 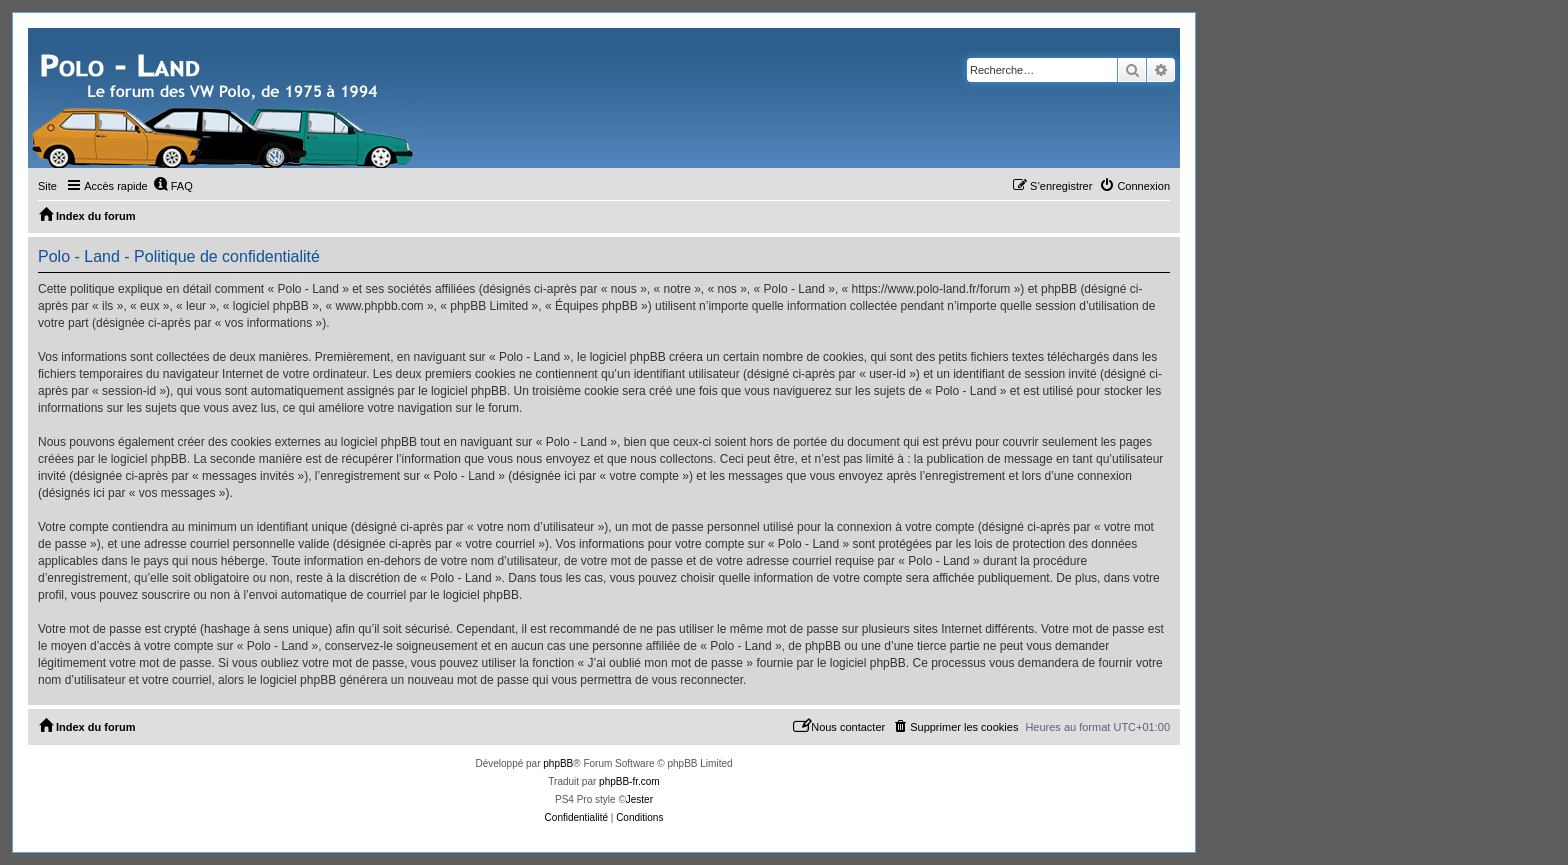 What do you see at coordinates (558, 763) in the screenshot?
I see `phpBB` at bounding box center [558, 763].